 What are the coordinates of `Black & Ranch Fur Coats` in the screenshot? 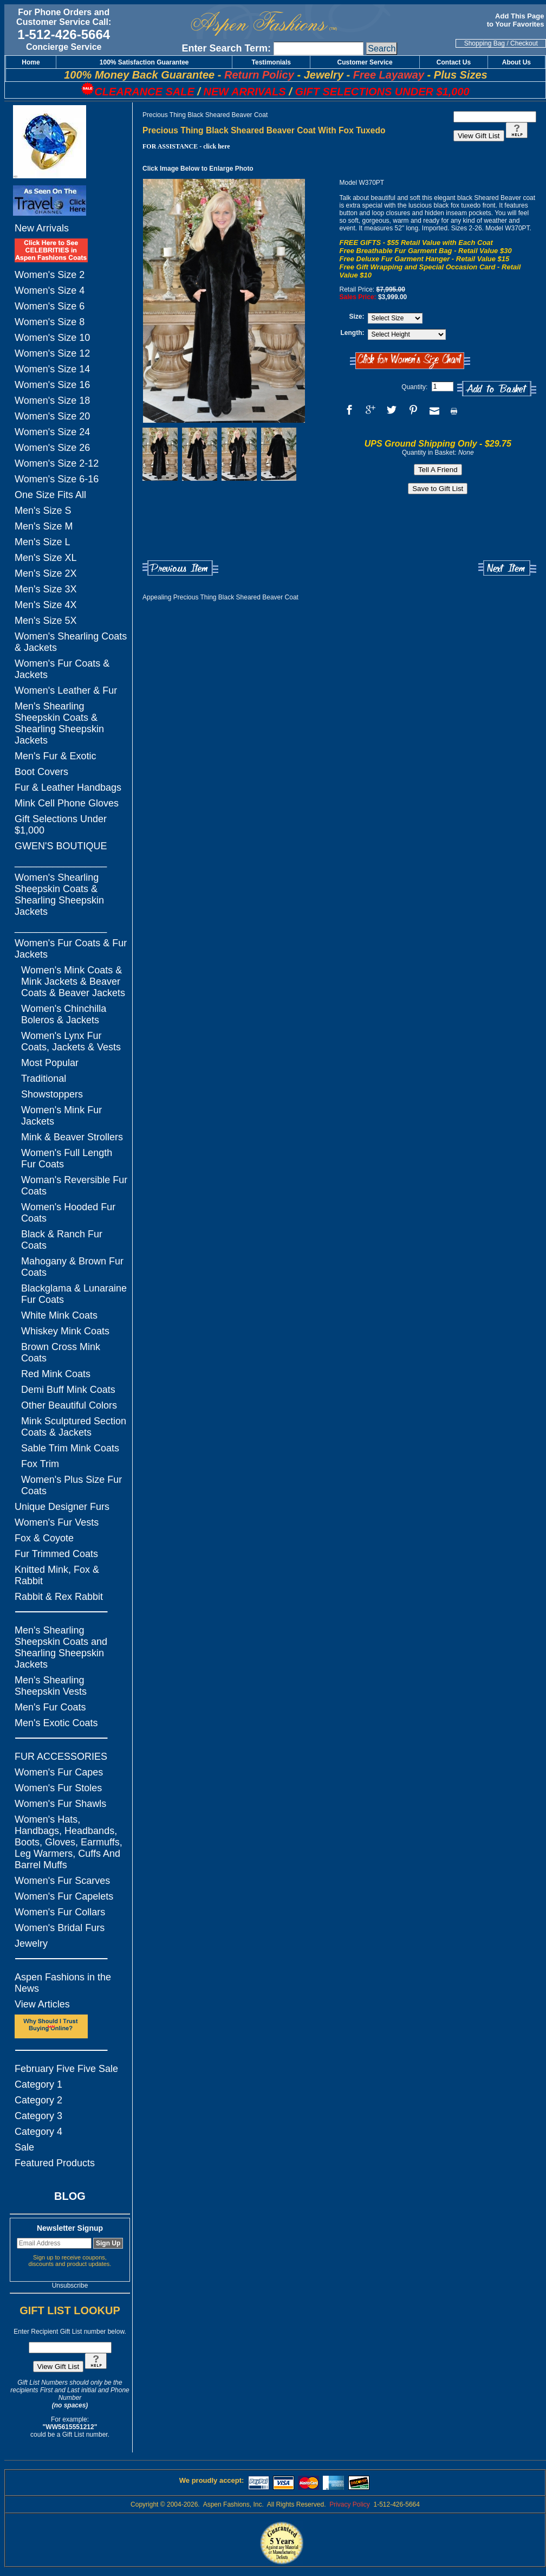 It's located at (61, 1240).